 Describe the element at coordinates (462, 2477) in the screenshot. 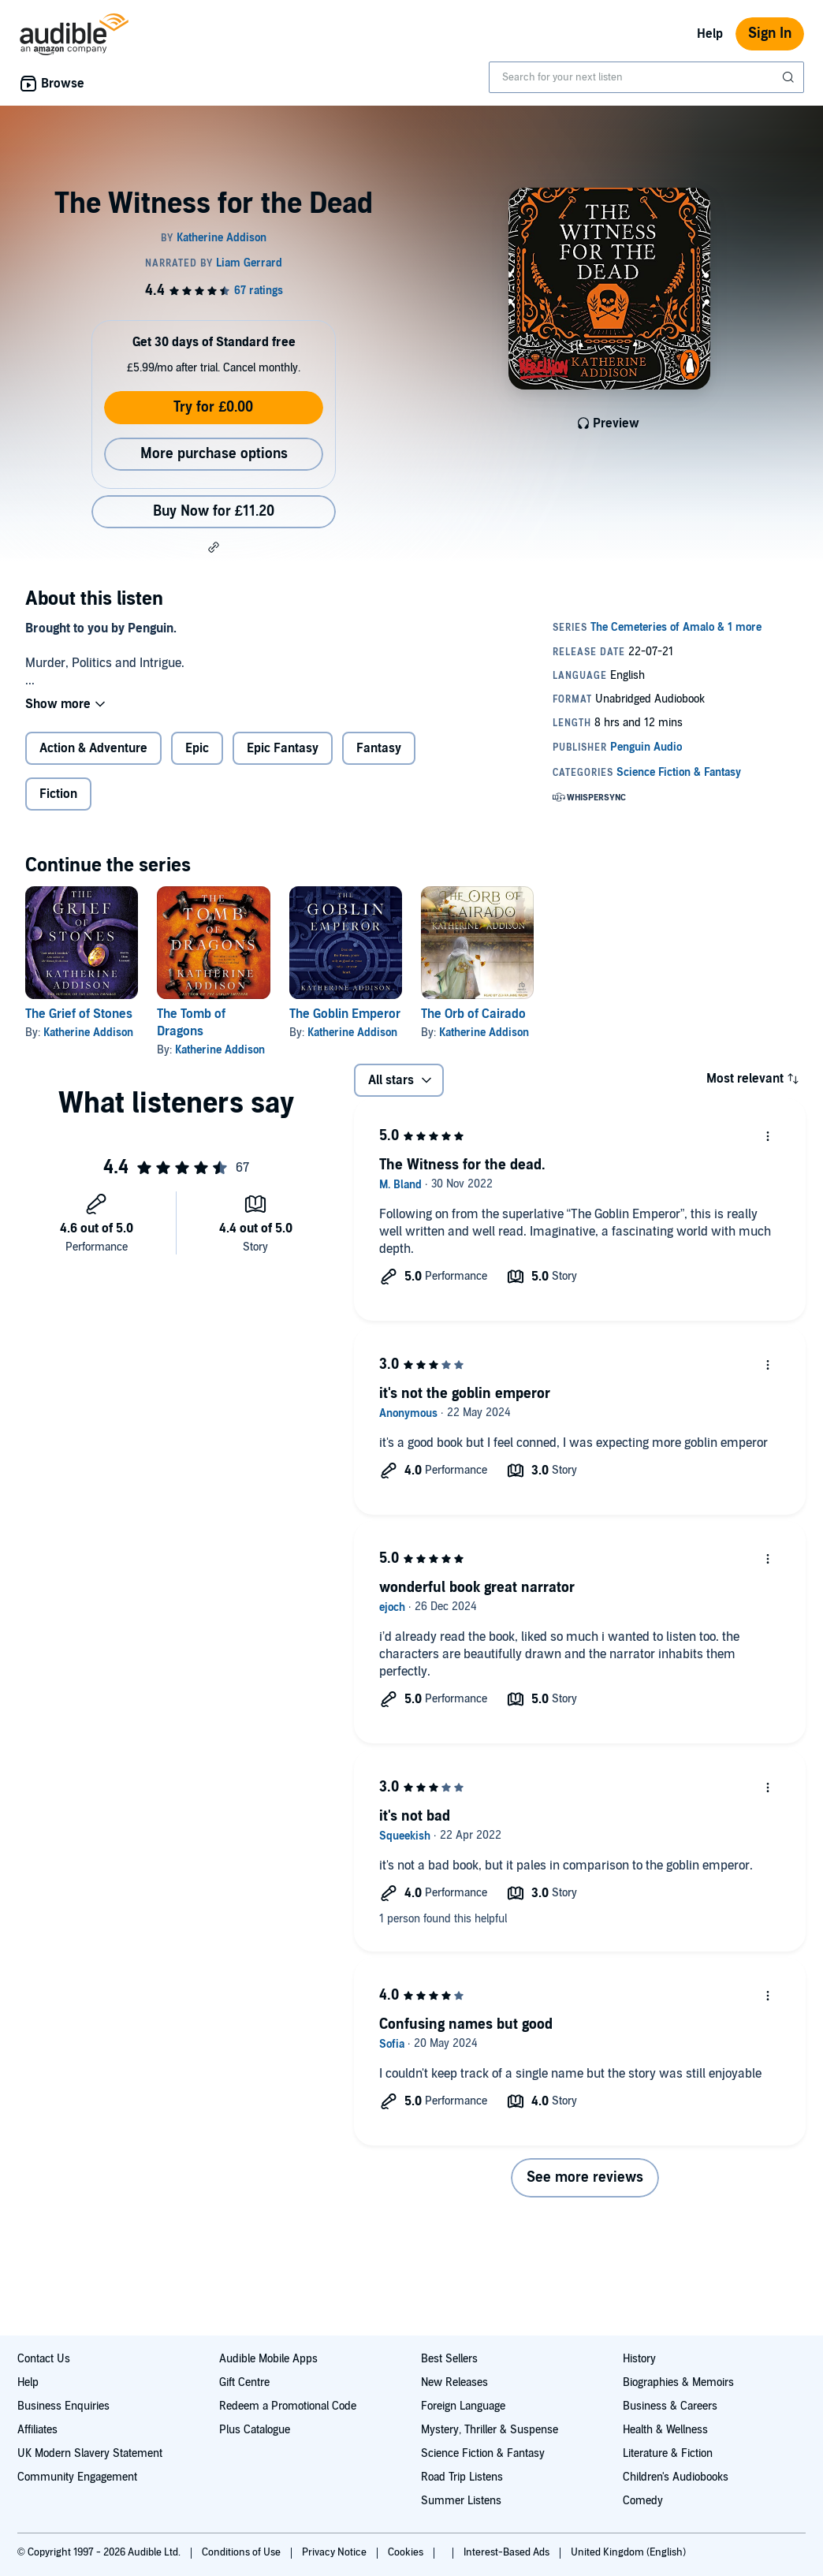

I see `Road Trip Listens` at that location.